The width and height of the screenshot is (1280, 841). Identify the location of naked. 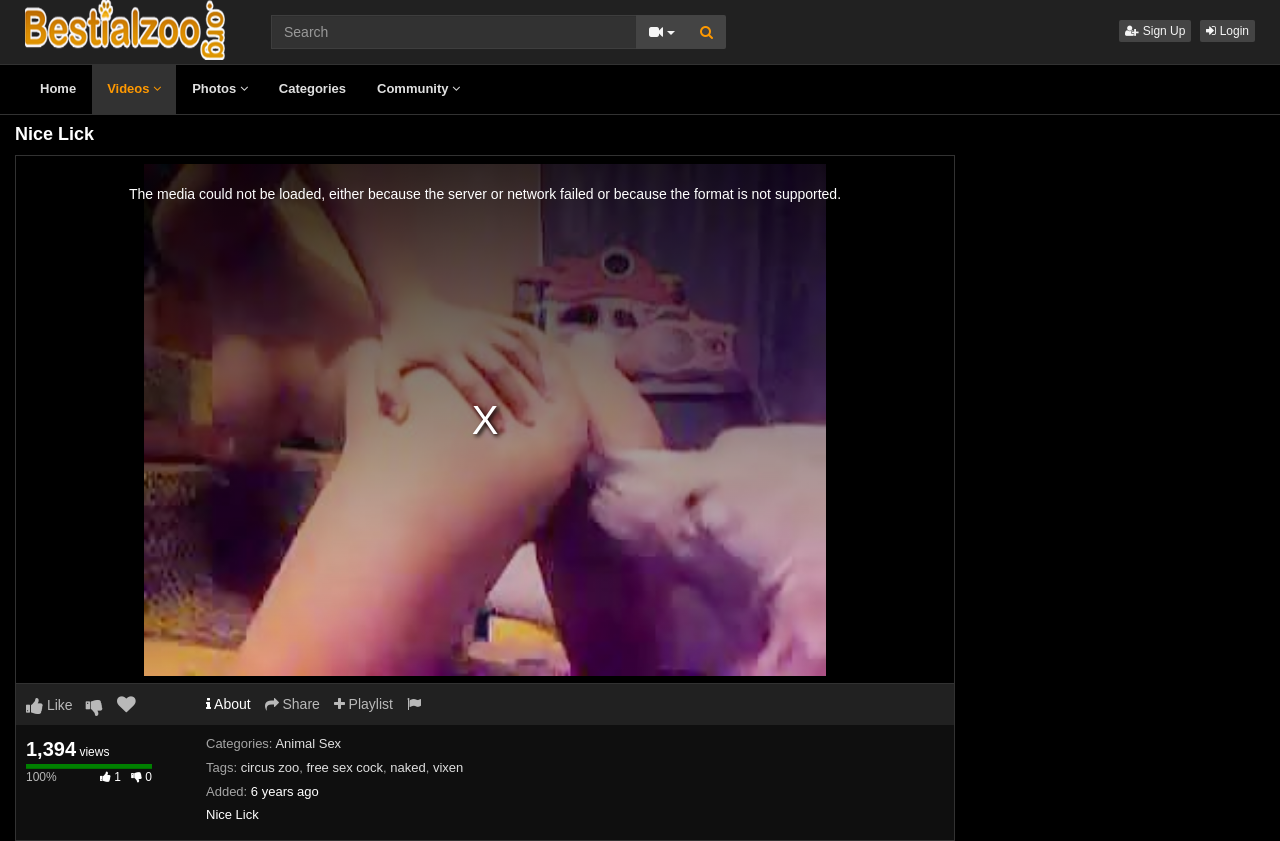
(407, 767).